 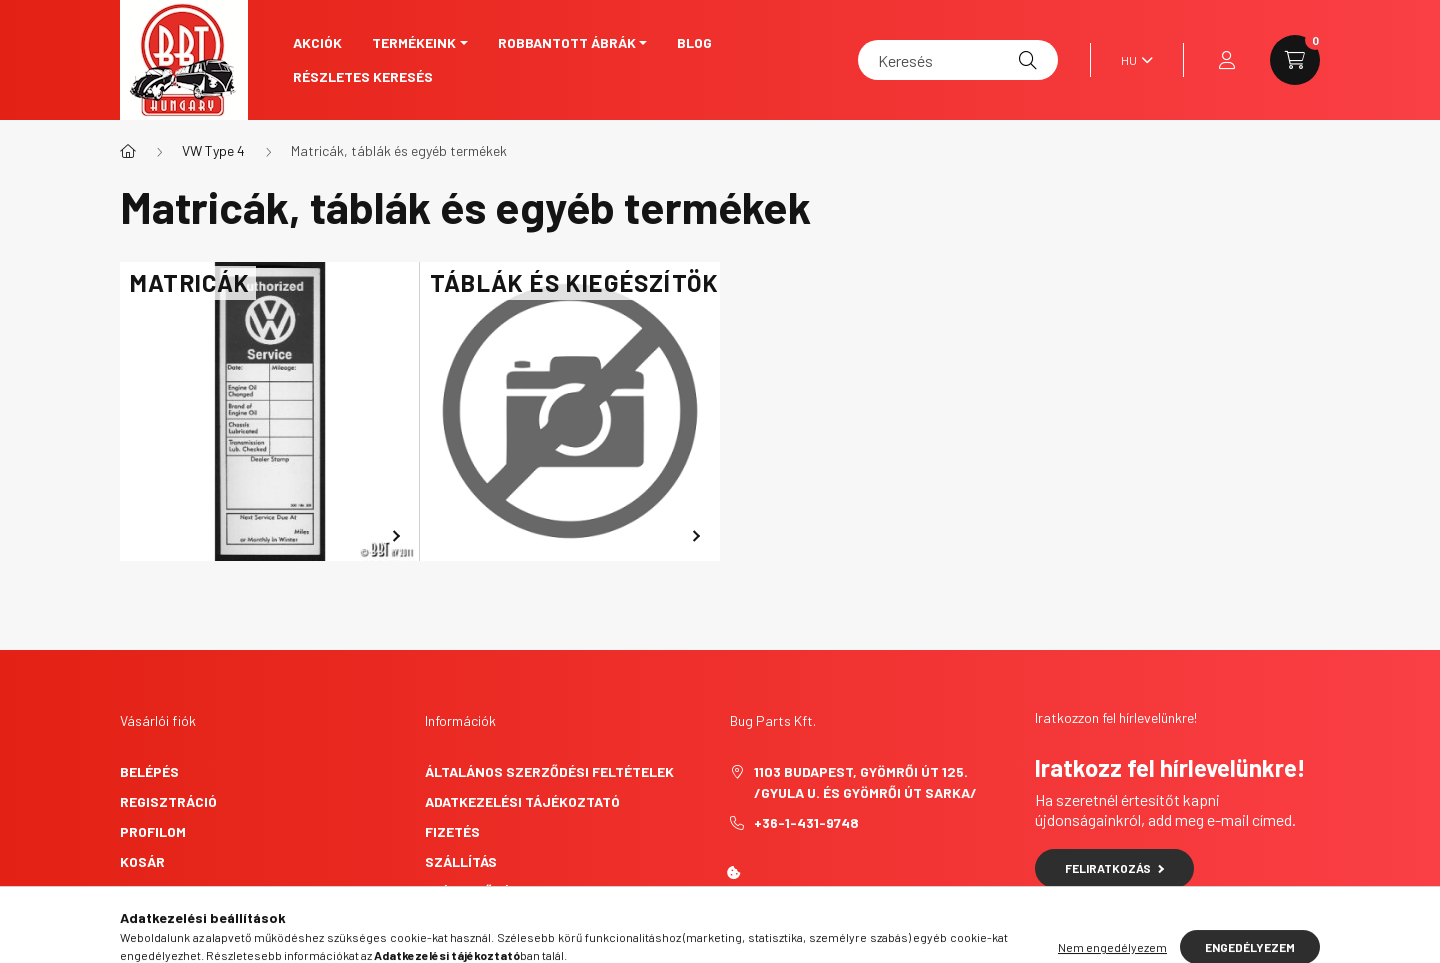 What do you see at coordinates (213, 150) in the screenshot?
I see `VW Type 4` at bounding box center [213, 150].